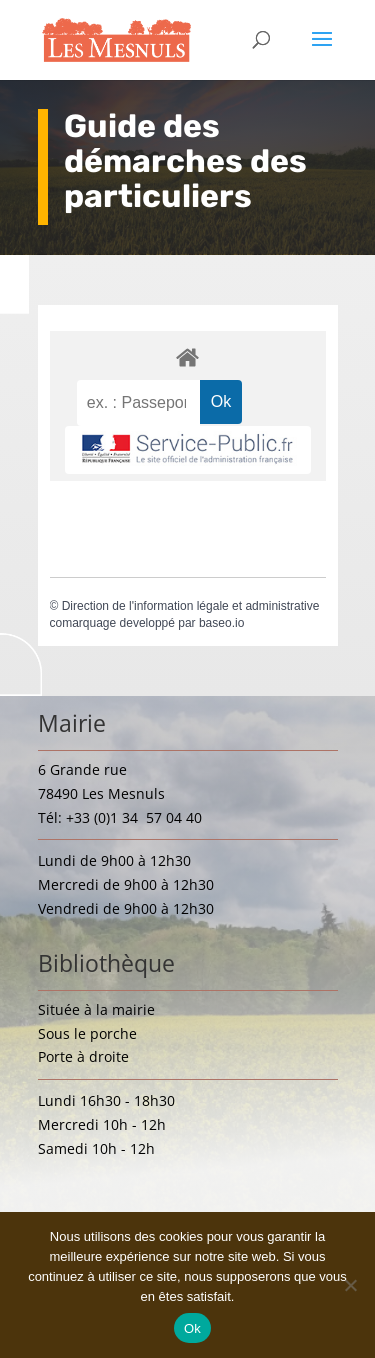 The height and width of the screenshot is (1358, 375). Describe the element at coordinates (221, 623) in the screenshot. I see `baseo.io` at that location.